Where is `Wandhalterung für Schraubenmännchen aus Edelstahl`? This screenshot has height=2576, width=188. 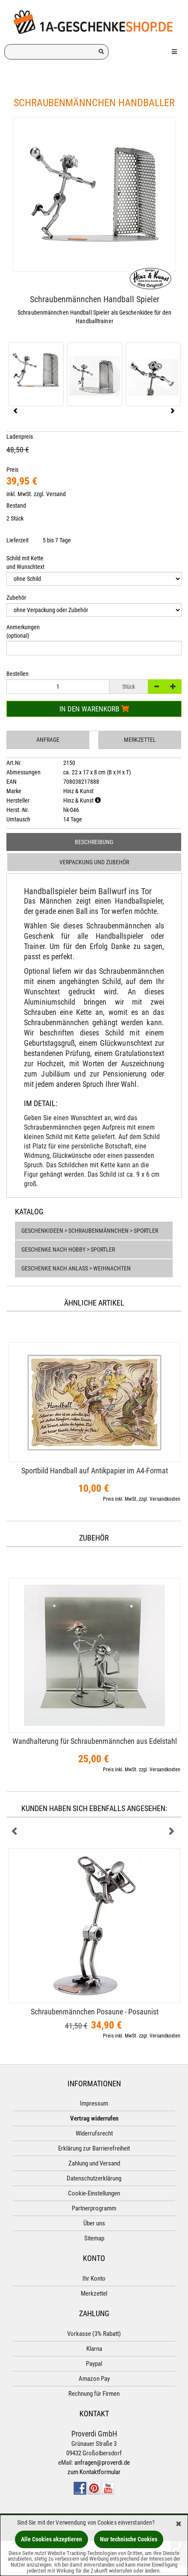
Wandhalterung für Schraubenmännchen aus Edelstahl is located at coordinates (94, 1741).